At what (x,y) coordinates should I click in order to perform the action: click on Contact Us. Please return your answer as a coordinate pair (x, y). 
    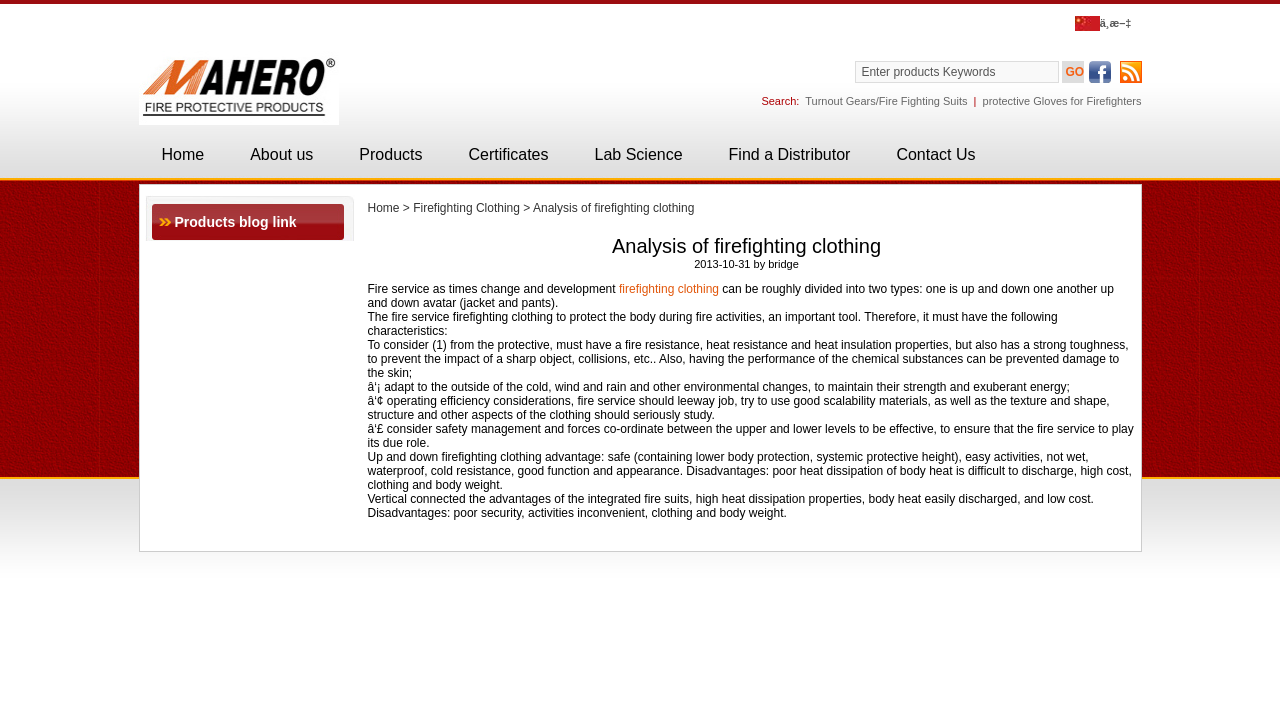
    Looking at the image, I should click on (935, 154).